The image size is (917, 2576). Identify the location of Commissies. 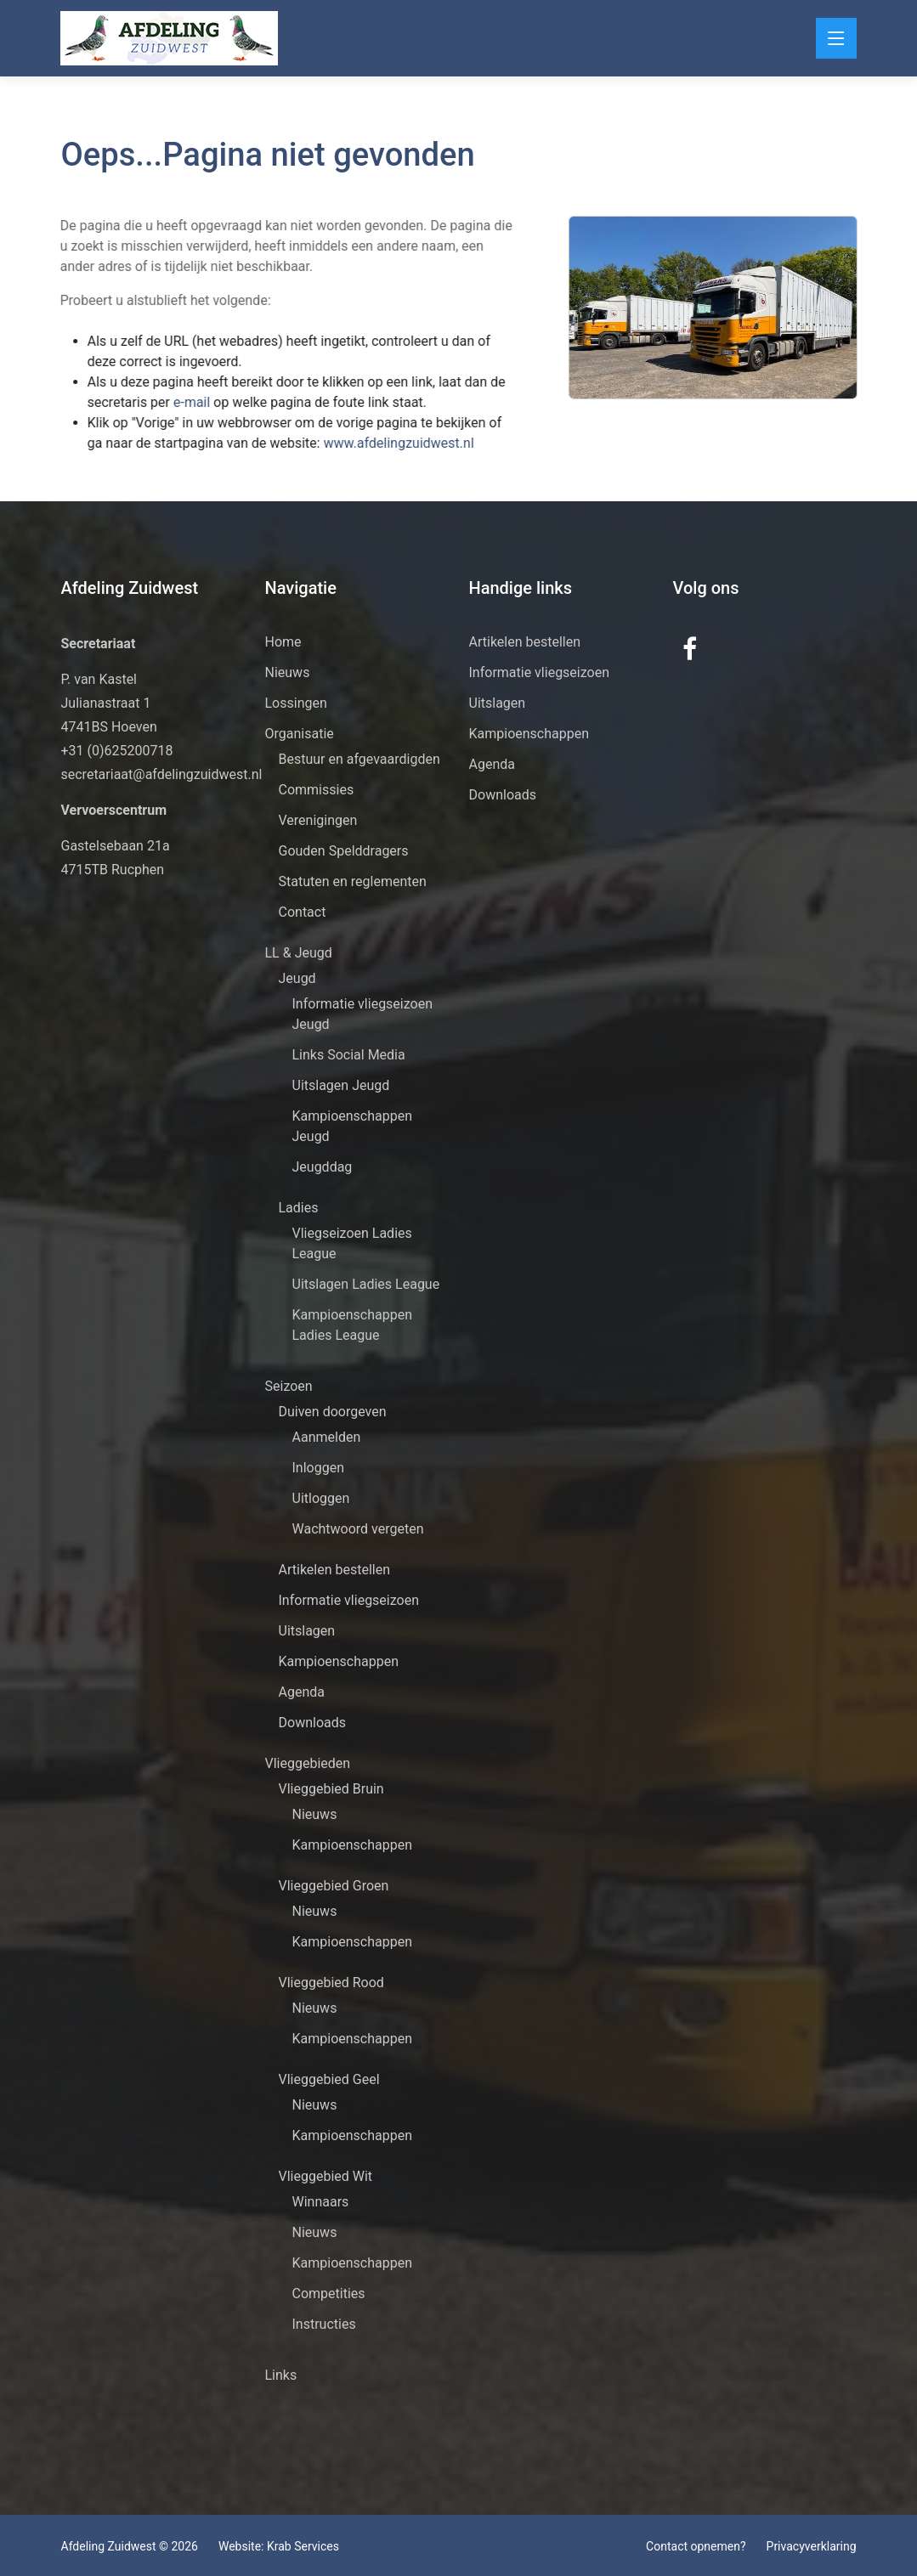
(316, 790).